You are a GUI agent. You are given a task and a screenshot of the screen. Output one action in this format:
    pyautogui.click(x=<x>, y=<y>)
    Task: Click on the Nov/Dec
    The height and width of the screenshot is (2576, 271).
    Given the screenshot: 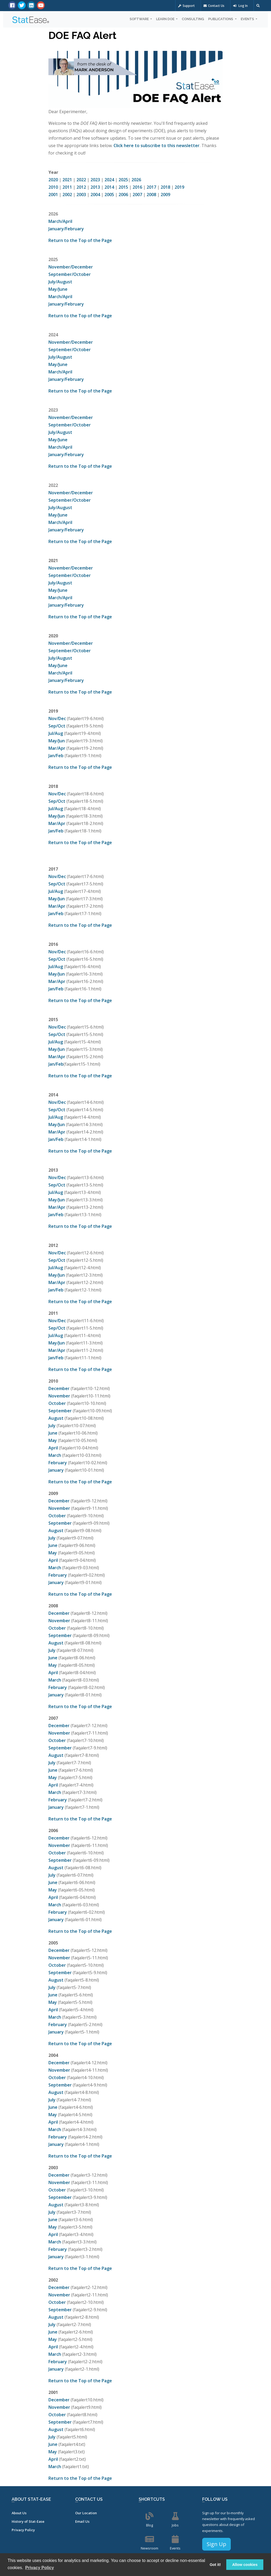 What is the action you would take?
    pyautogui.click(x=57, y=718)
    